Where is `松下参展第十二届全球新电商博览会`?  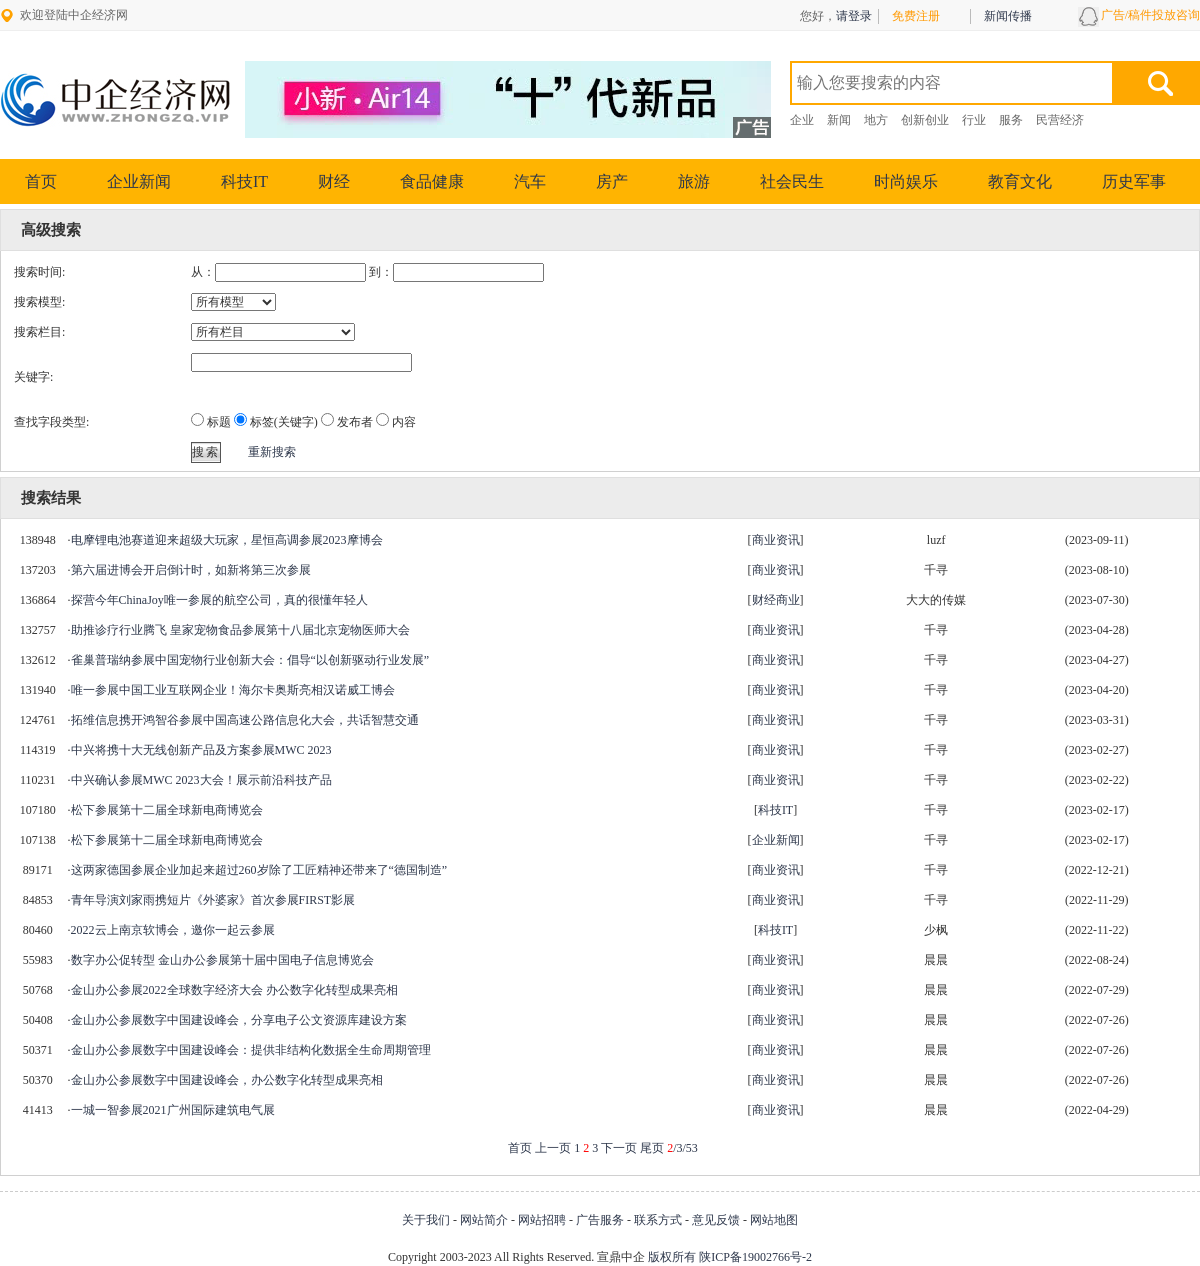
松下参展第十二届全球新电商博览会 is located at coordinates (167, 810).